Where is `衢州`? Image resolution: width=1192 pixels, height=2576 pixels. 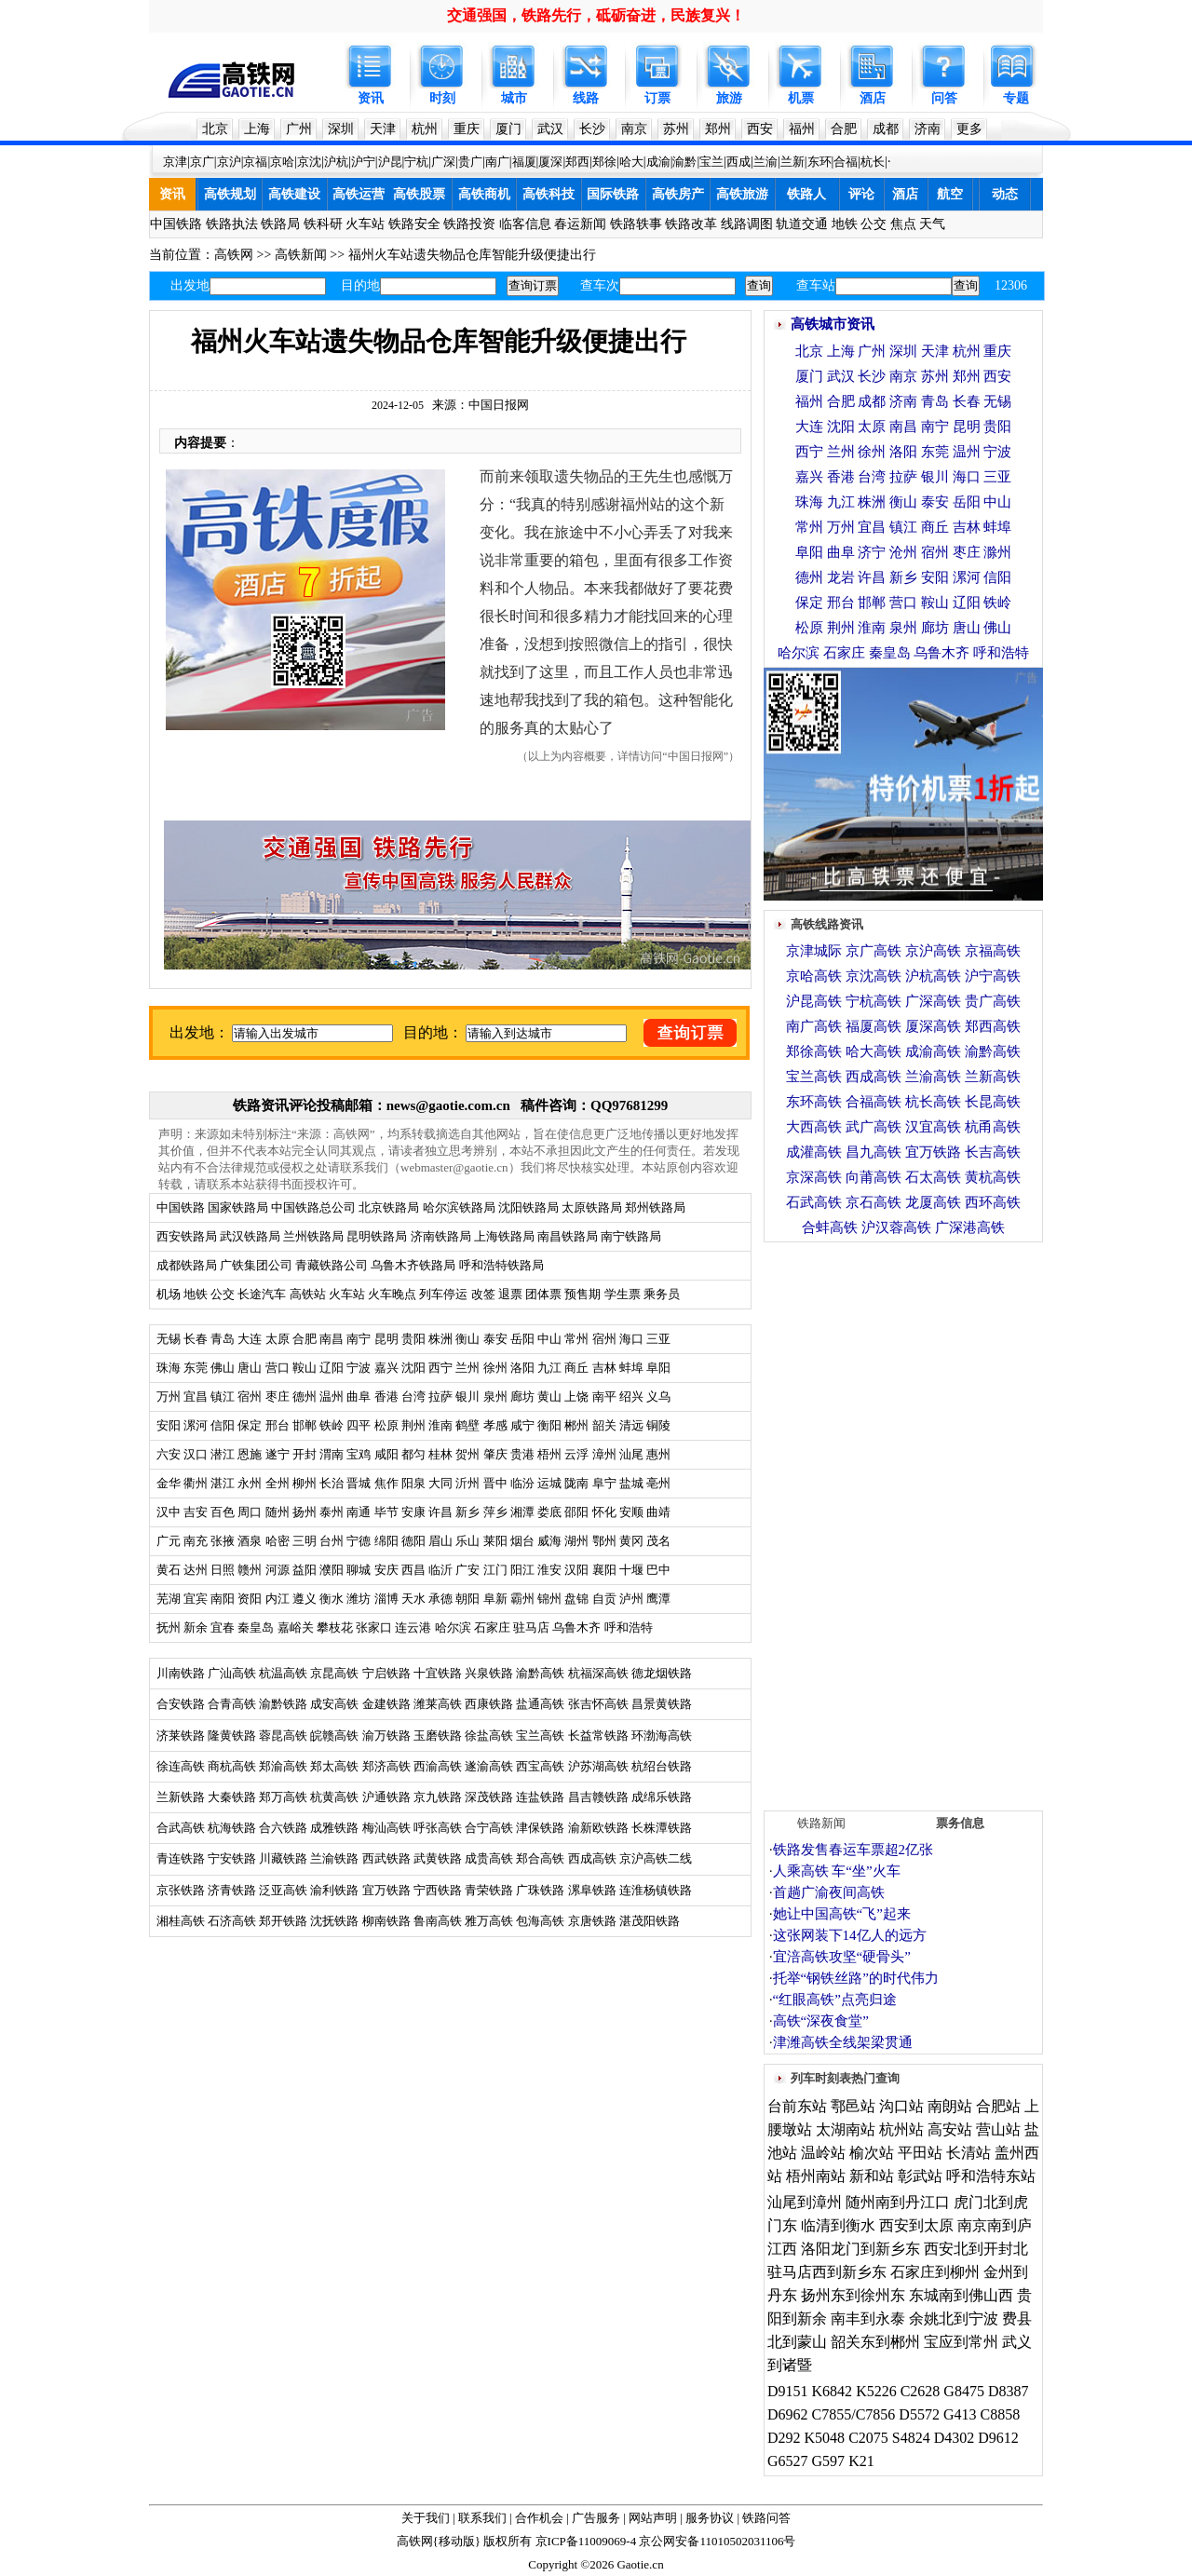 衢州 is located at coordinates (195, 1483).